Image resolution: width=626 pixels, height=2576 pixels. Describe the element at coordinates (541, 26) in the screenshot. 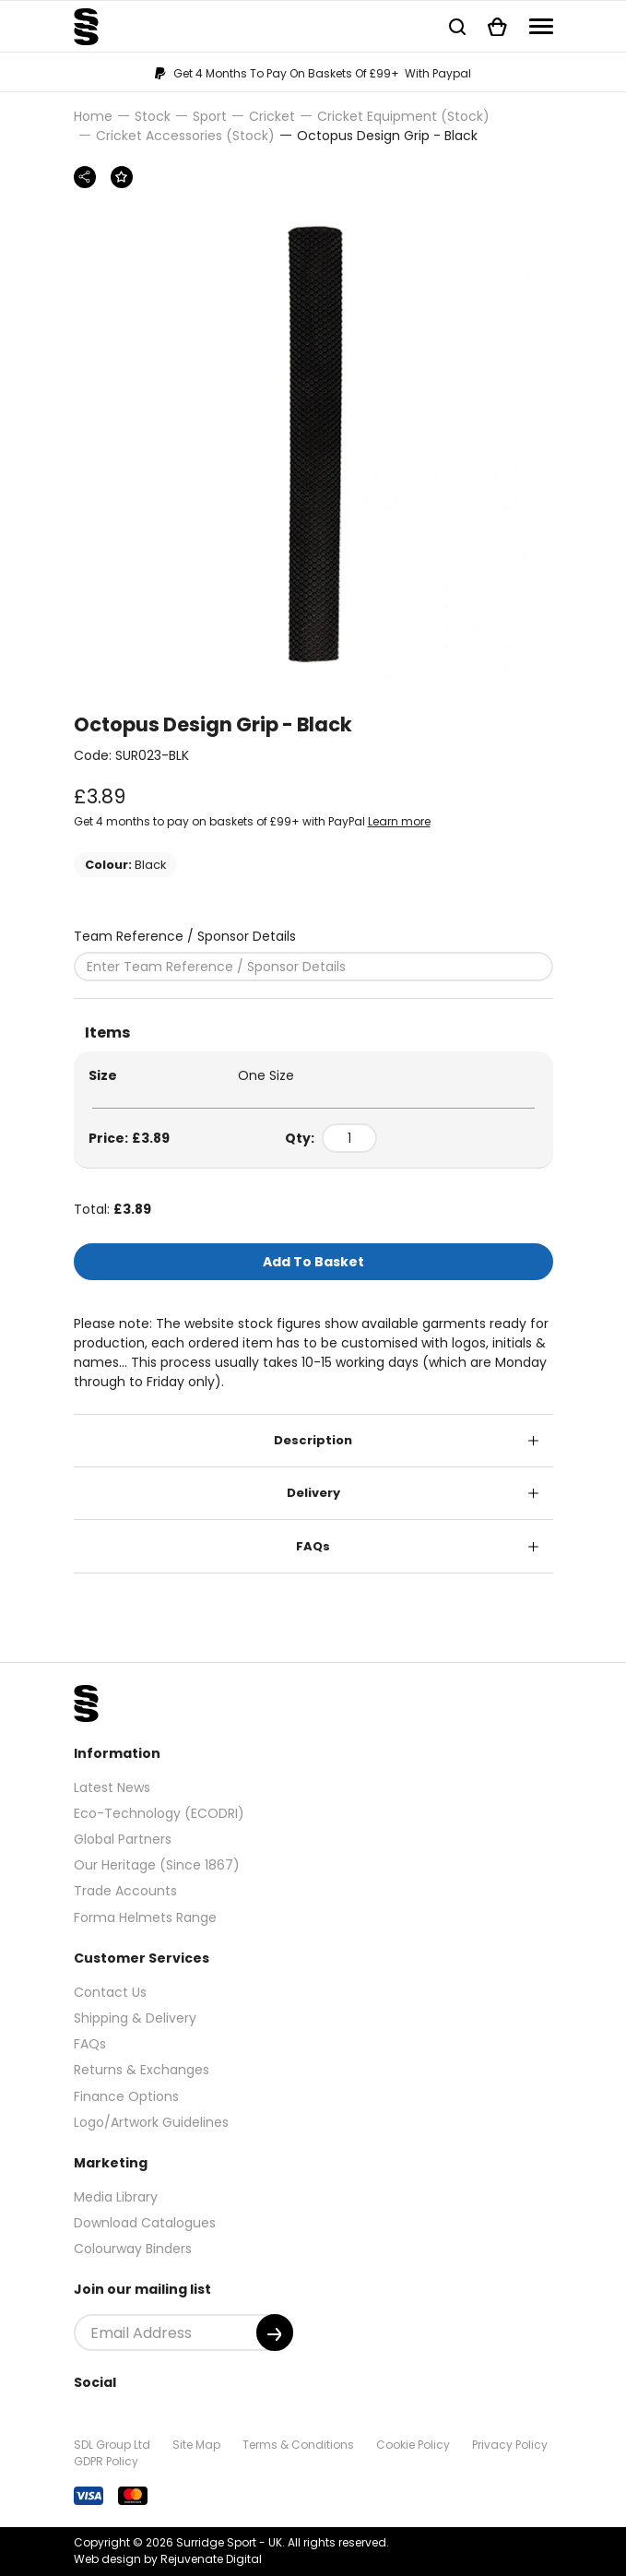

I see `[Navigation]` at that location.